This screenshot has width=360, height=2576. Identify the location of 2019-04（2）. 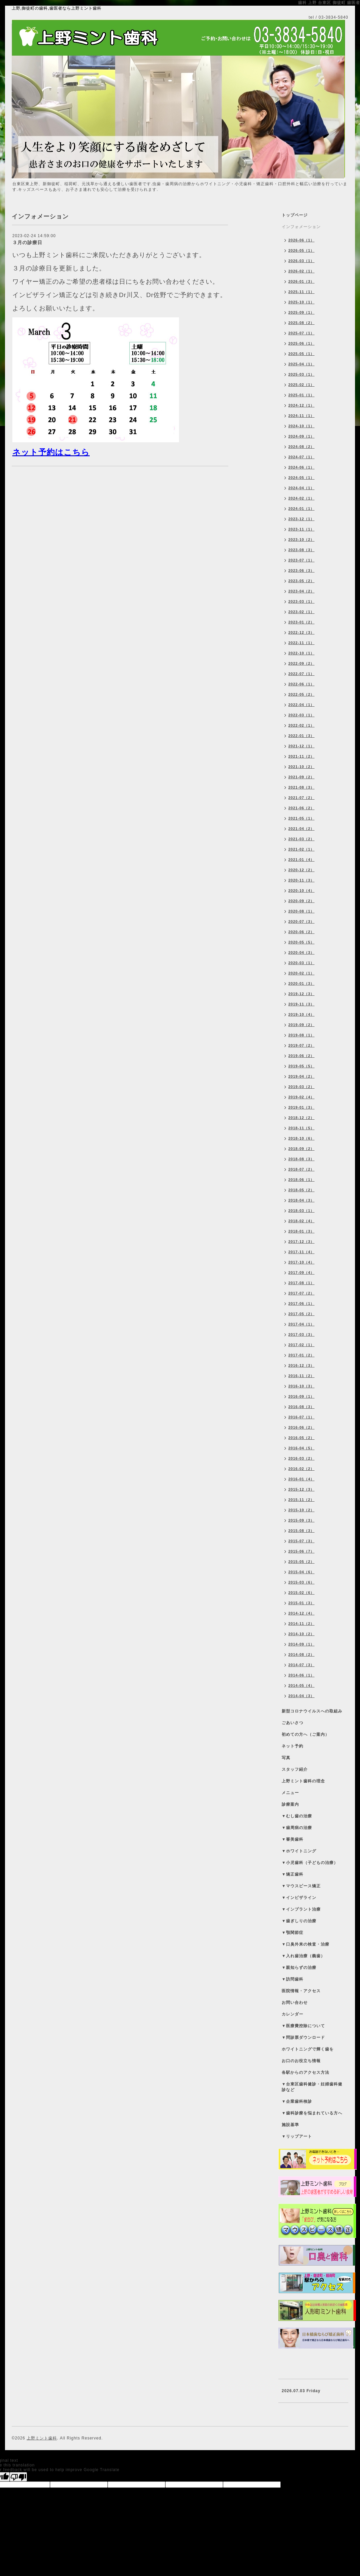
(301, 1076).